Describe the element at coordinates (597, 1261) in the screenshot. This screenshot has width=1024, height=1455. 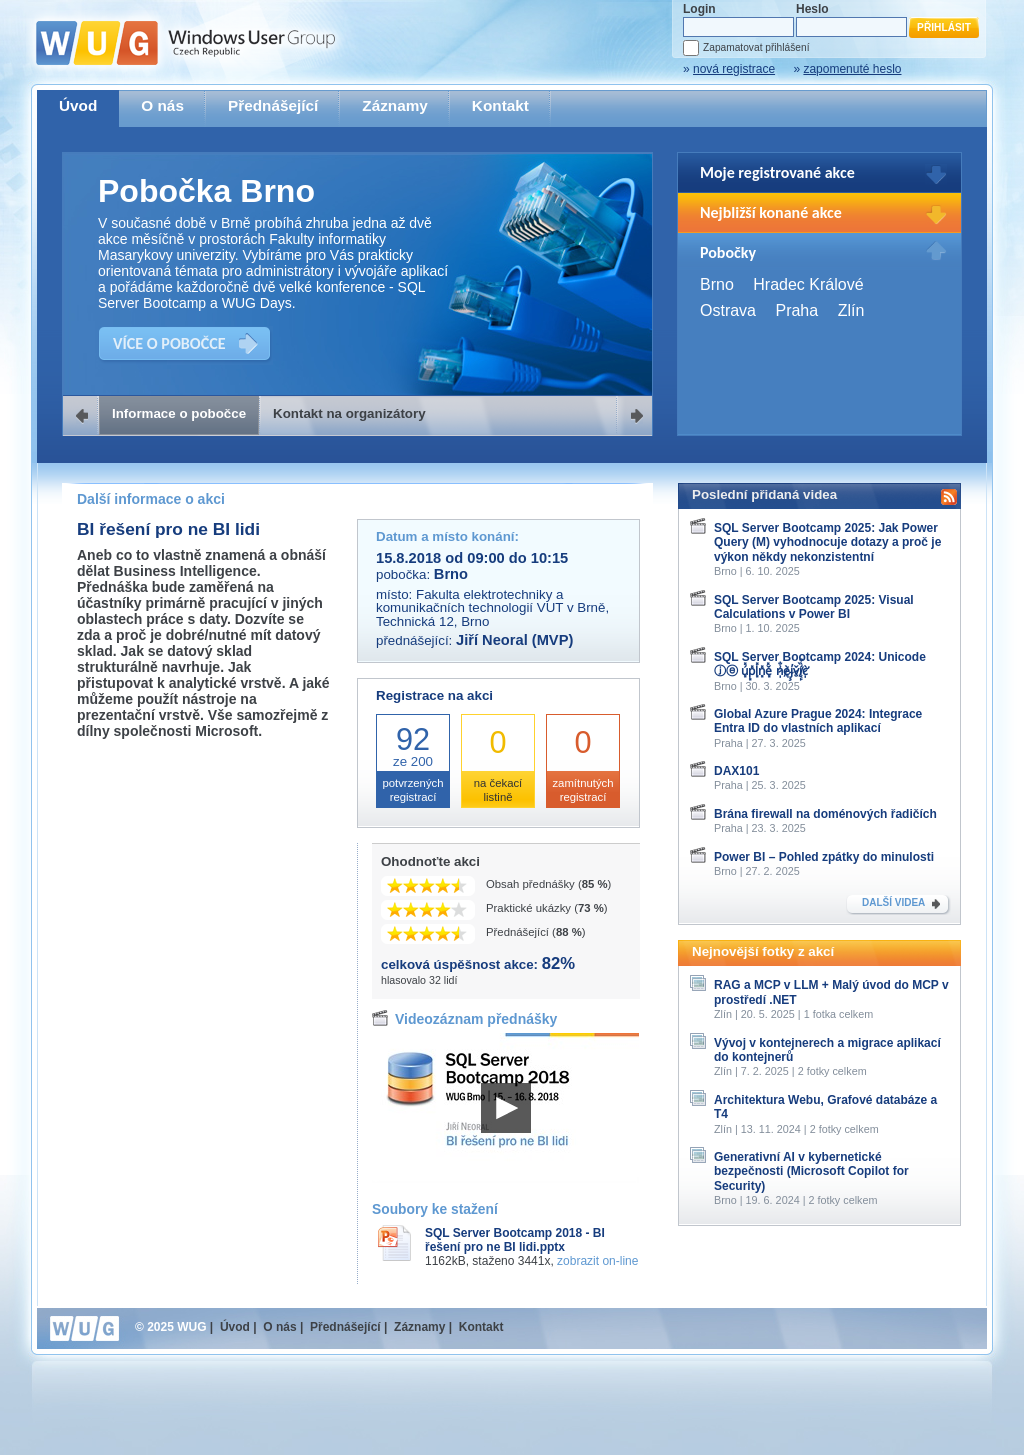
I see `zobrazit on-line` at that location.